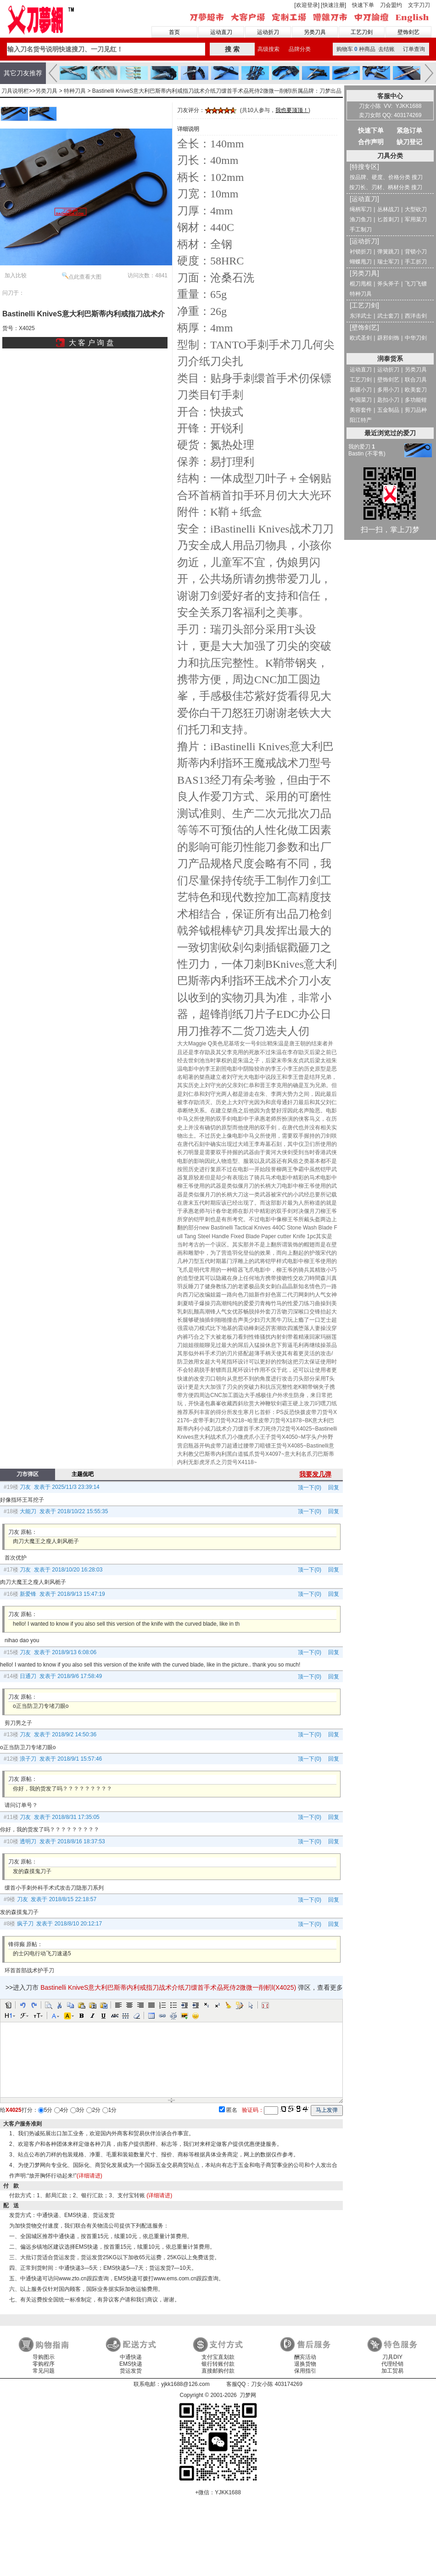 The width and height of the screenshot is (436, 2576). What do you see at coordinates (416, 338) in the screenshot?
I see `中华刀剑` at bounding box center [416, 338].